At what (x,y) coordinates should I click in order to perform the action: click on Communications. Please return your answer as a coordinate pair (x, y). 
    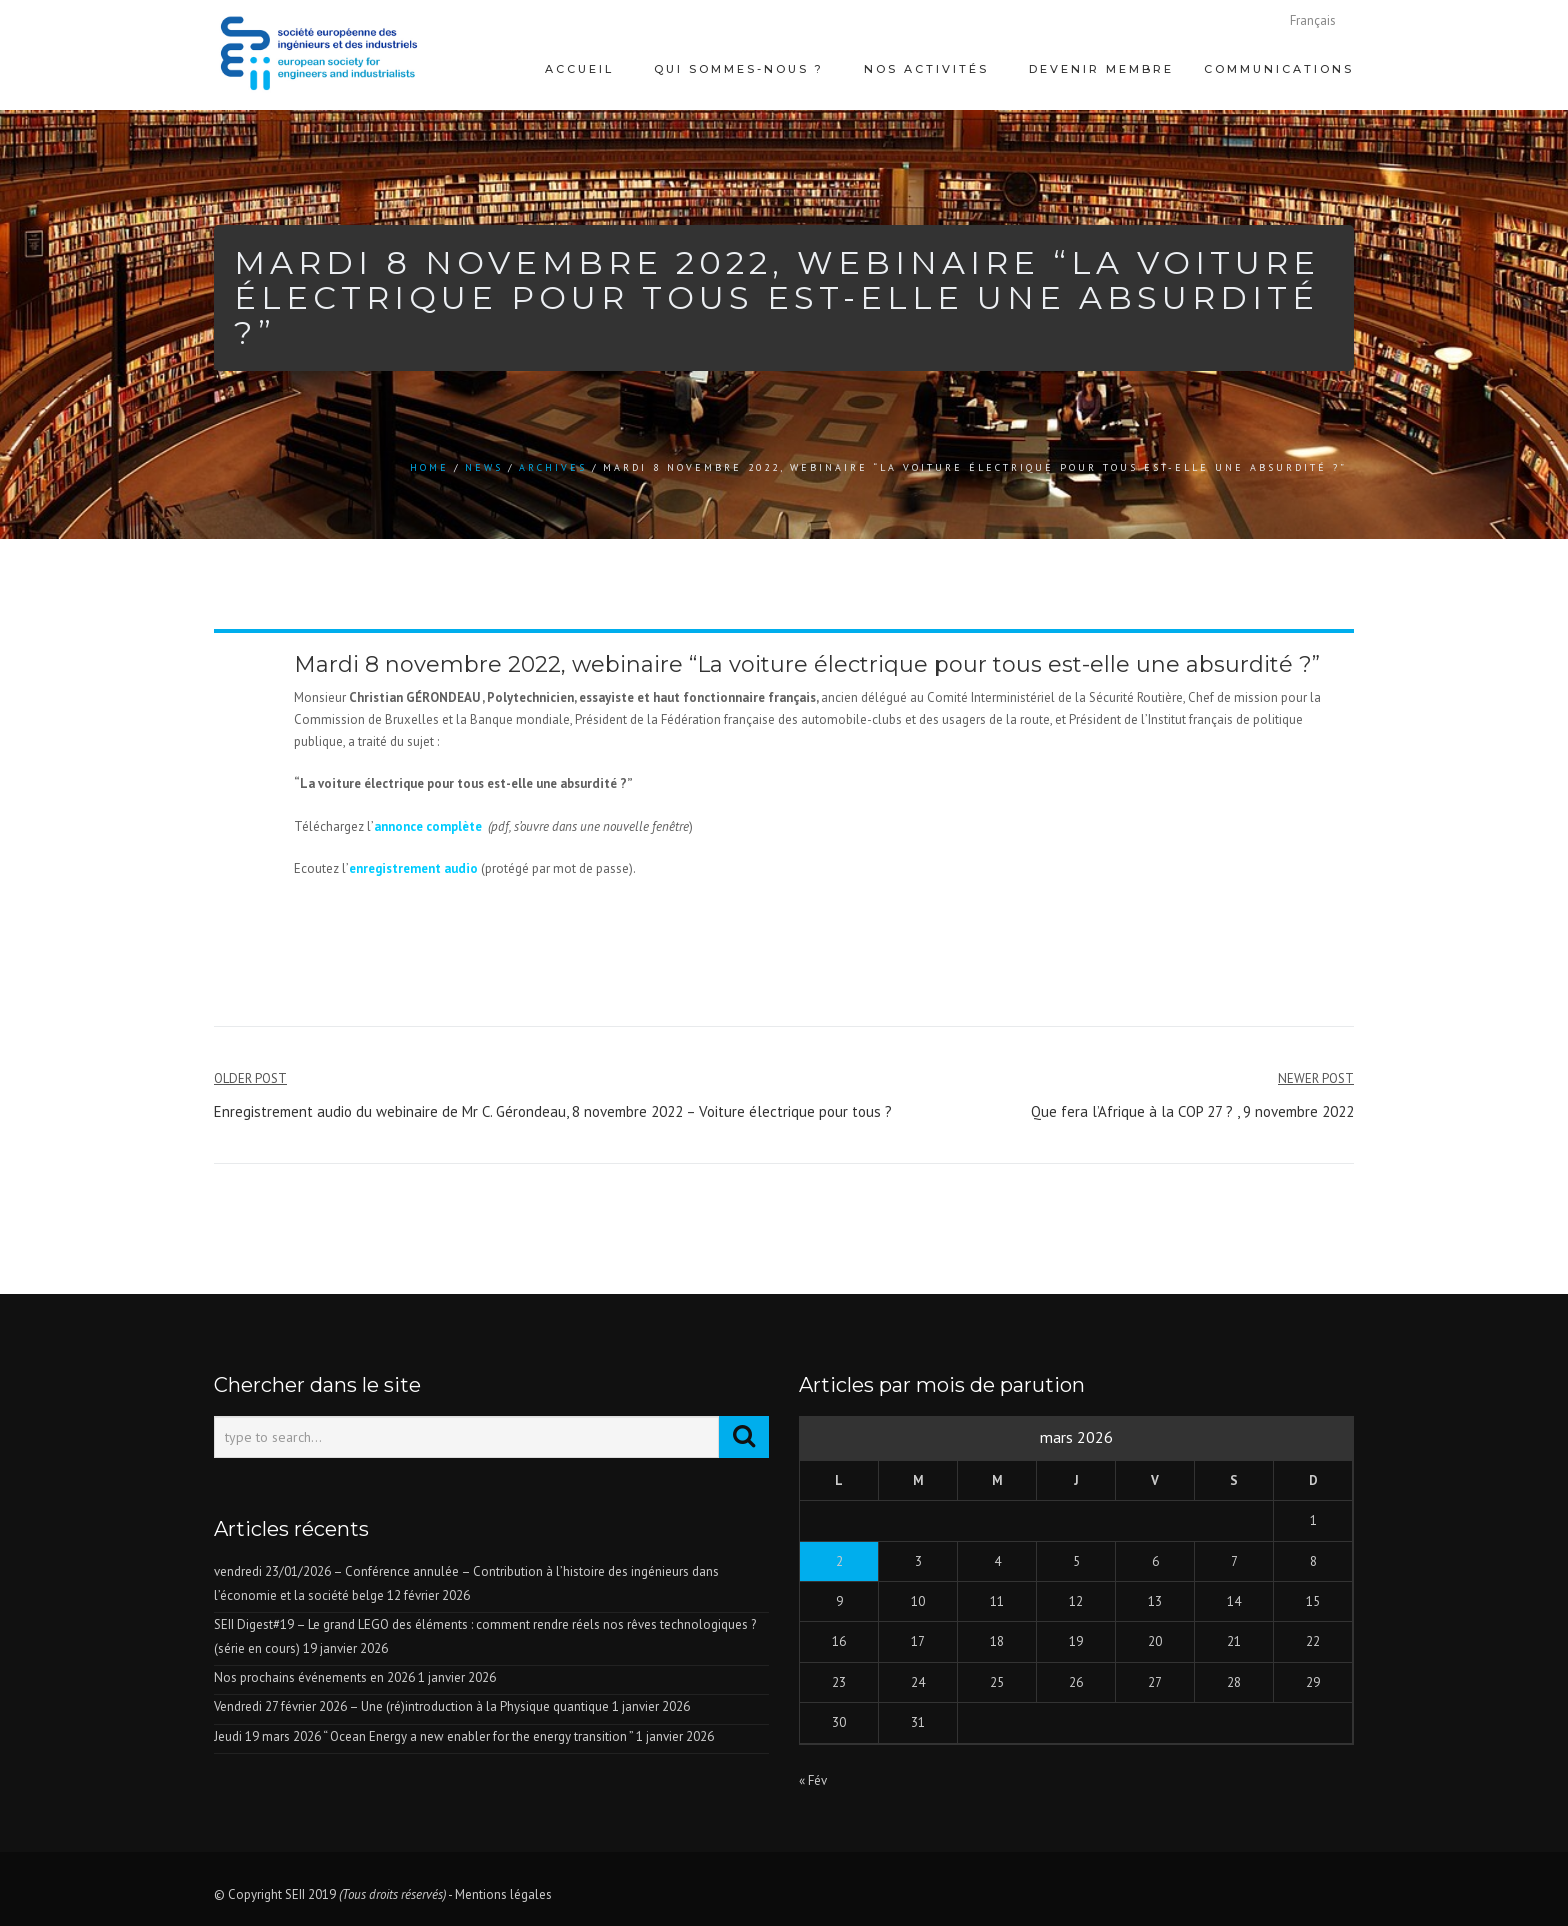
    Looking at the image, I should click on (1279, 69).